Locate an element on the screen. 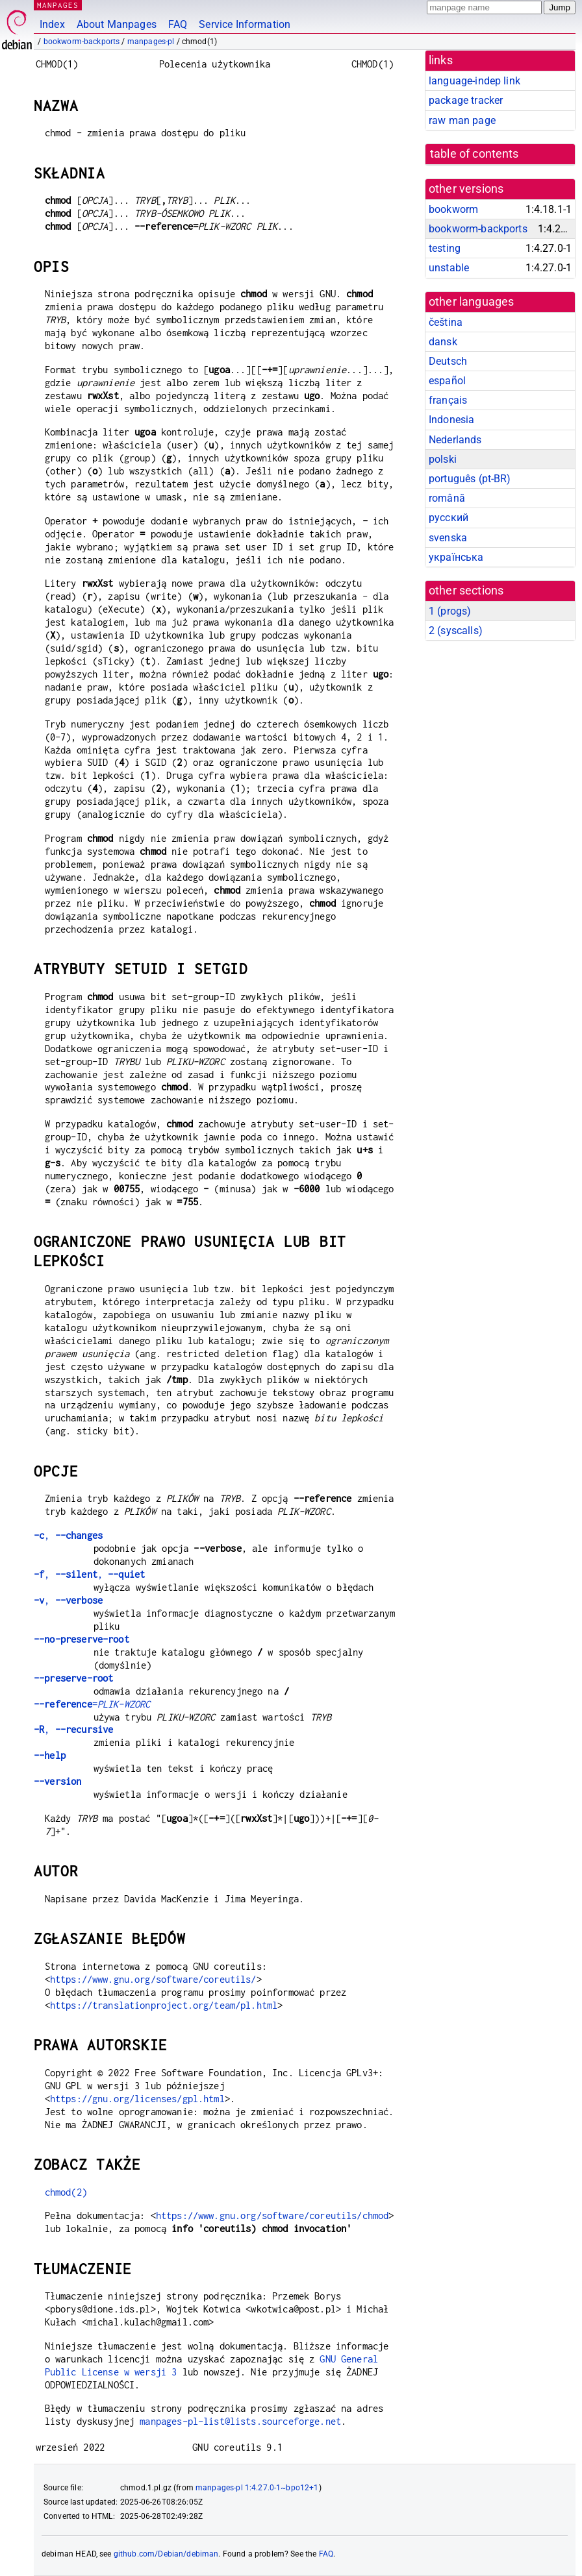 The image size is (582, 2576). Nederlands is located at coordinates (455, 440).